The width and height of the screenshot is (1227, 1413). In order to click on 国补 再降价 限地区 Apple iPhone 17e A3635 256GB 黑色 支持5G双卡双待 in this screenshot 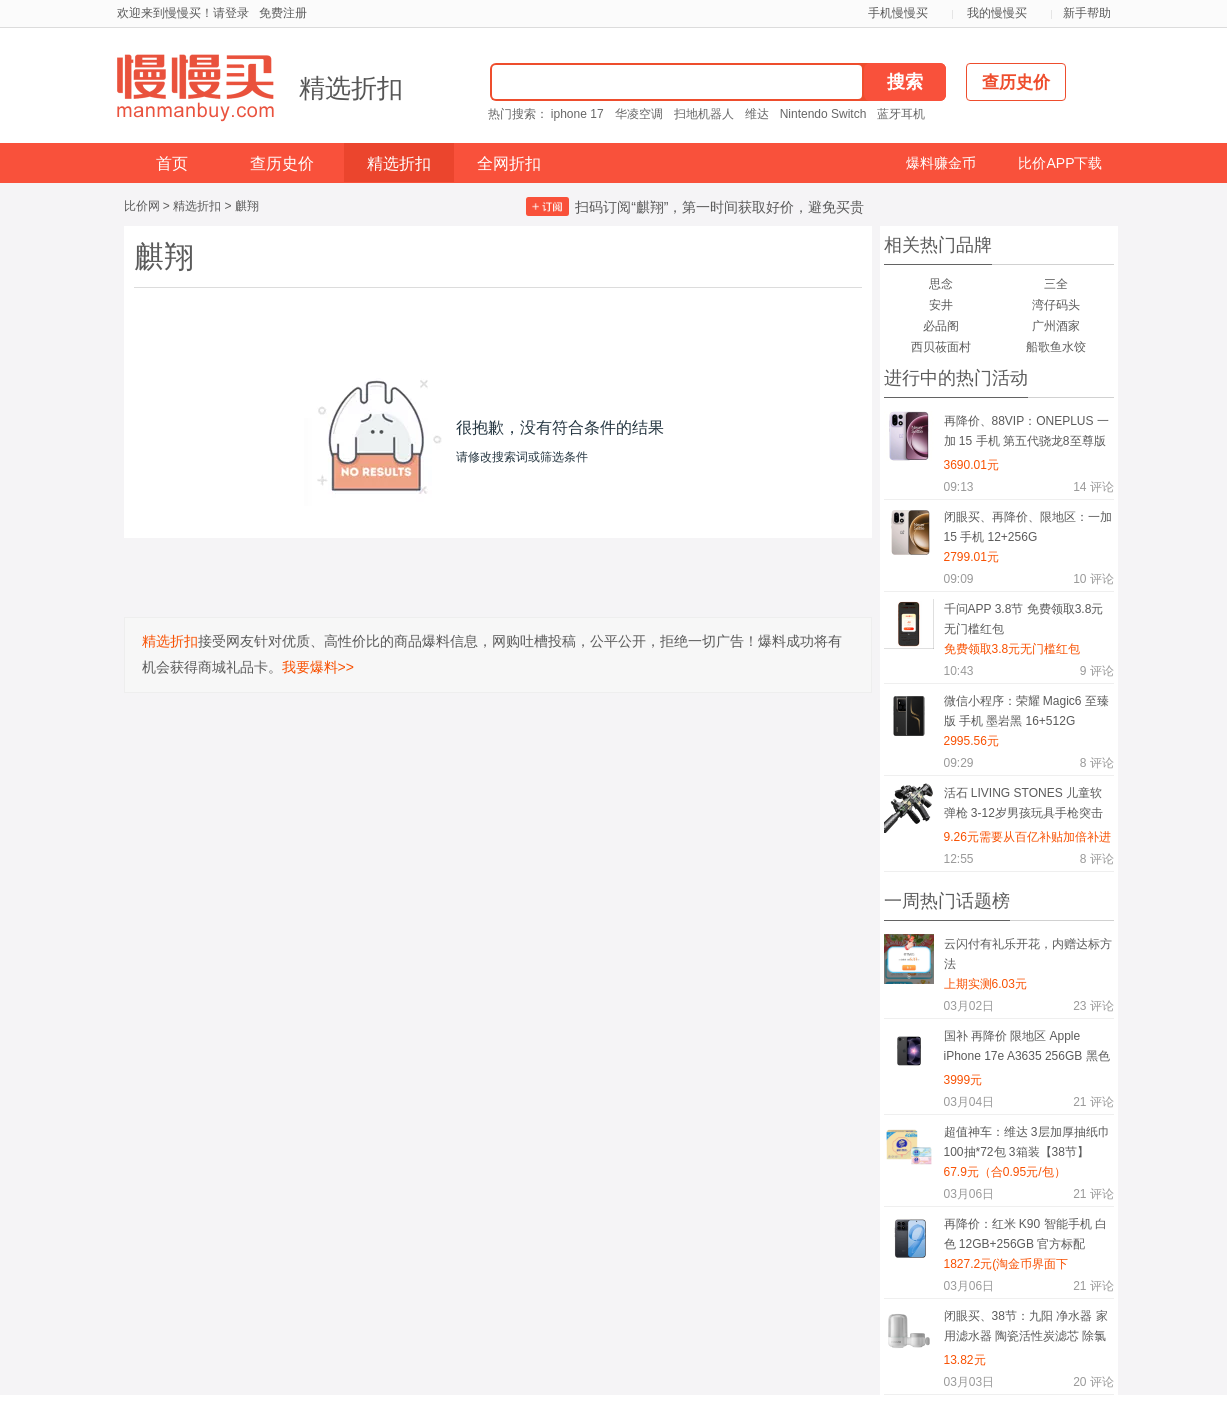, I will do `click(1027, 1049)`.